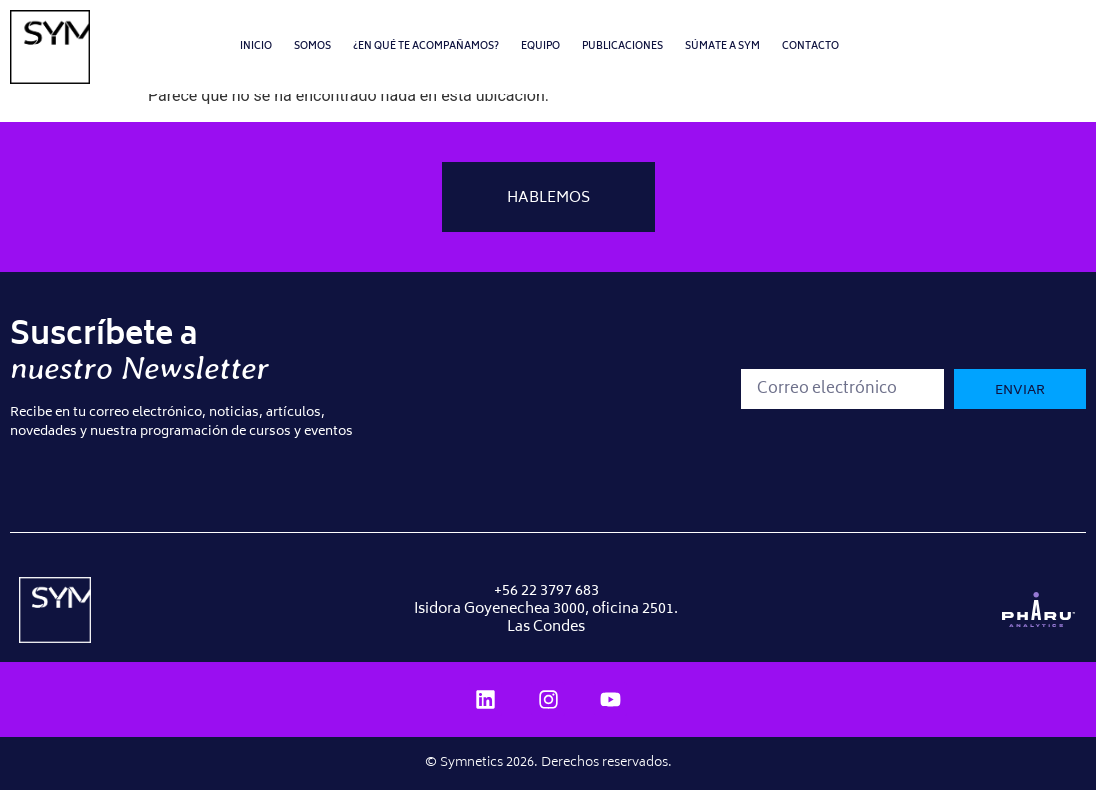 This screenshot has width=1096, height=790. What do you see at coordinates (722, 46) in the screenshot?
I see `Súmate a SYM` at bounding box center [722, 46].